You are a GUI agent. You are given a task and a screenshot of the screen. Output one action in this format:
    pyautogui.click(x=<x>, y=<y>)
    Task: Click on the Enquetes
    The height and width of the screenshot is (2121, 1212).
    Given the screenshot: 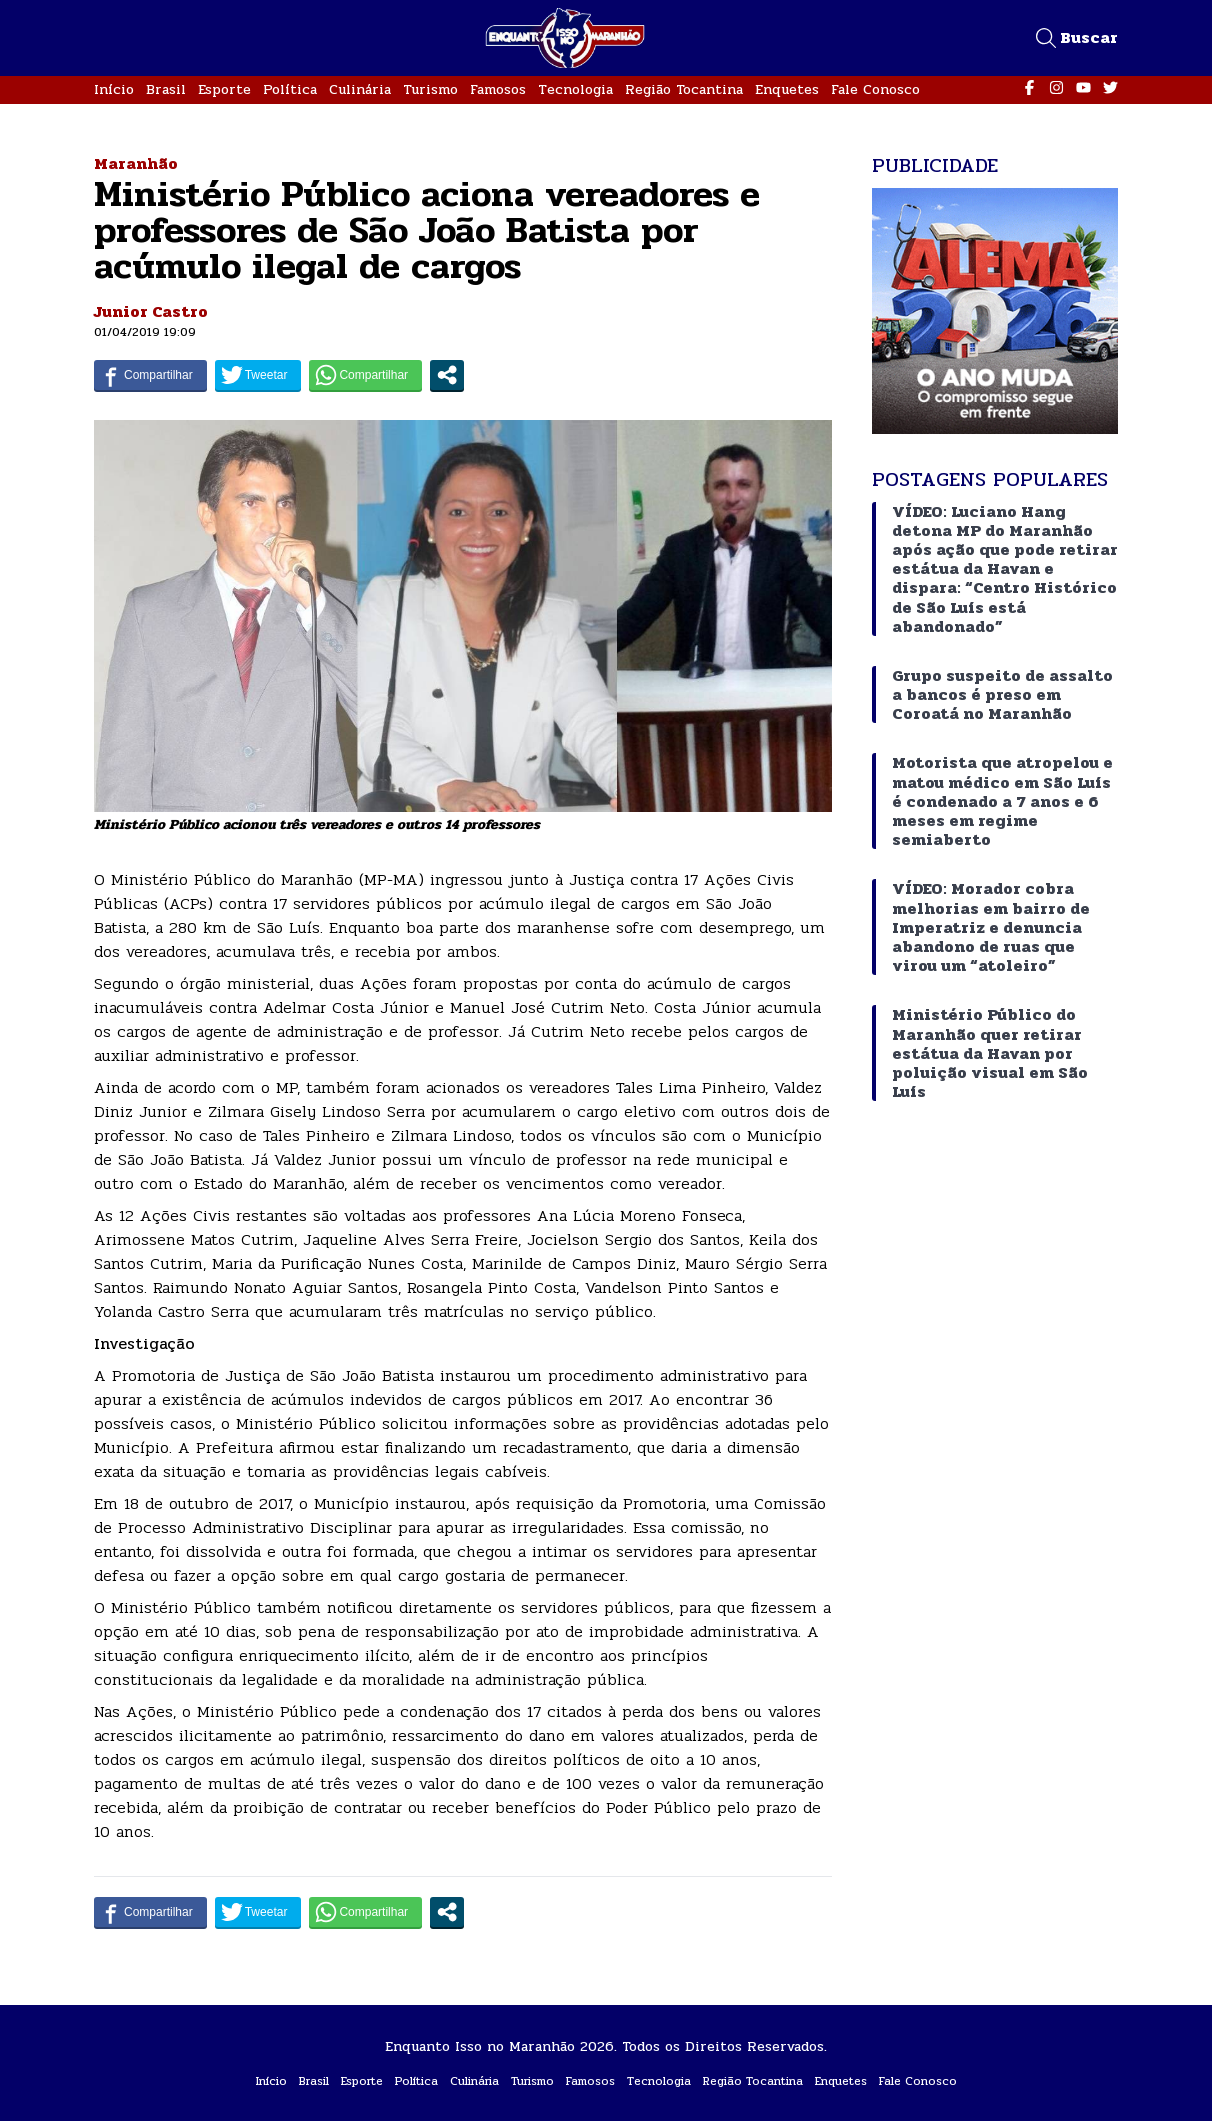 What is the action you would take?
    pyautogui.click(x=787, y=89)
    